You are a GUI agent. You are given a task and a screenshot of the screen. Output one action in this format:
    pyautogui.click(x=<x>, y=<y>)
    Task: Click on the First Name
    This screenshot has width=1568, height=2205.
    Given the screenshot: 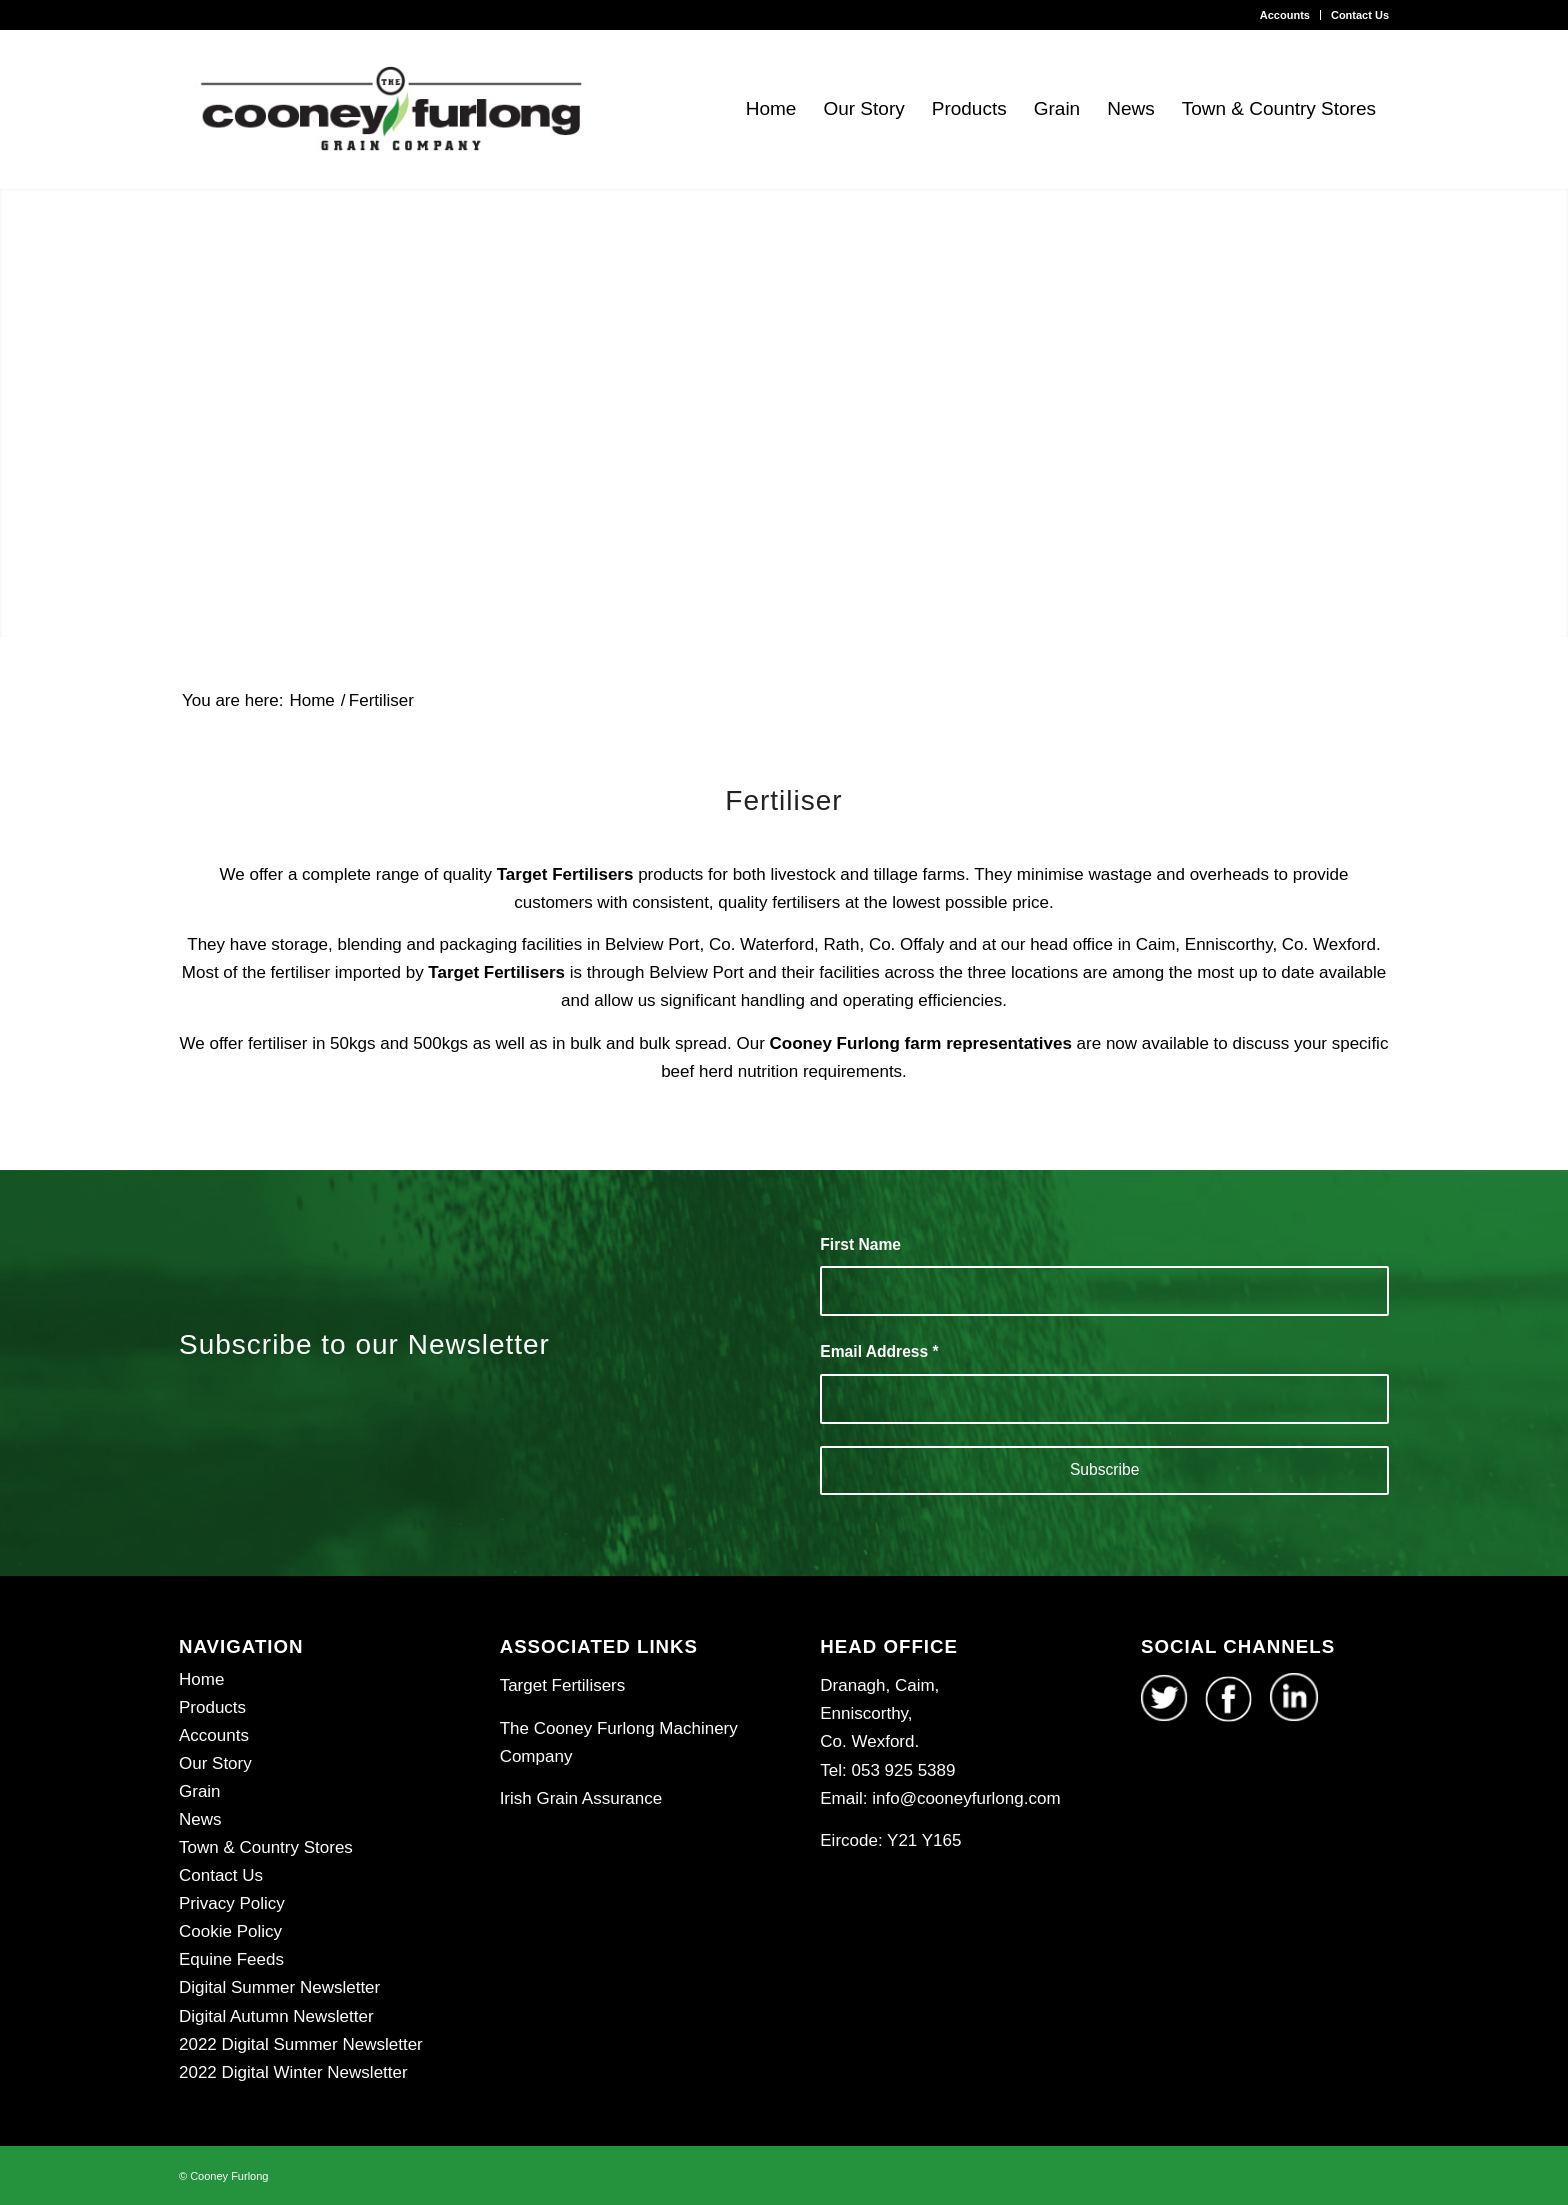 What is the action you would take?
    pyautogui.click(x=860, y=1244)
    